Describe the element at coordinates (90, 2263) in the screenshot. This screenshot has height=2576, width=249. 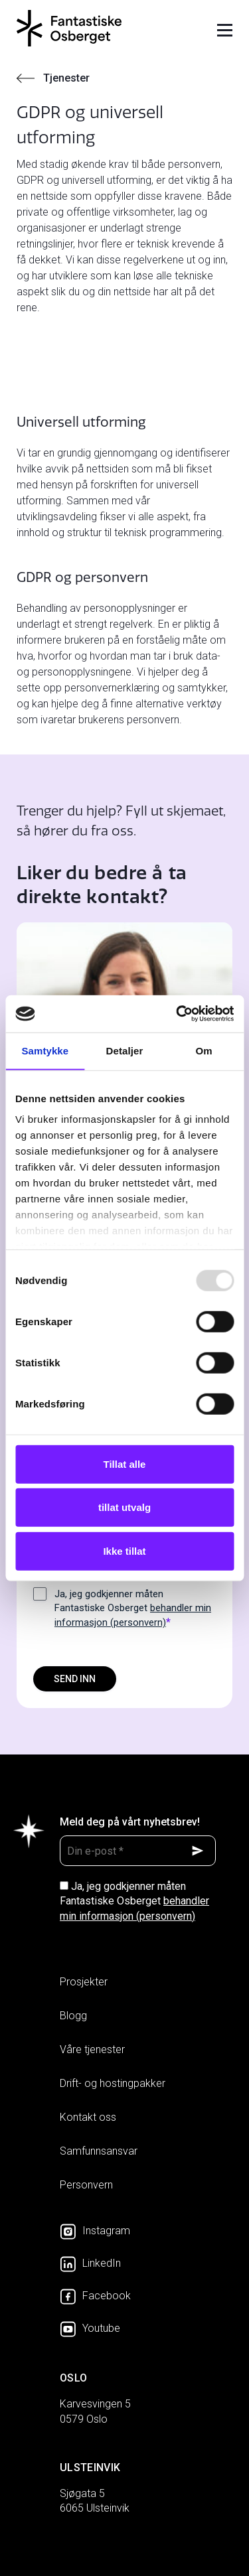
I see `LinkedIn` at that location.